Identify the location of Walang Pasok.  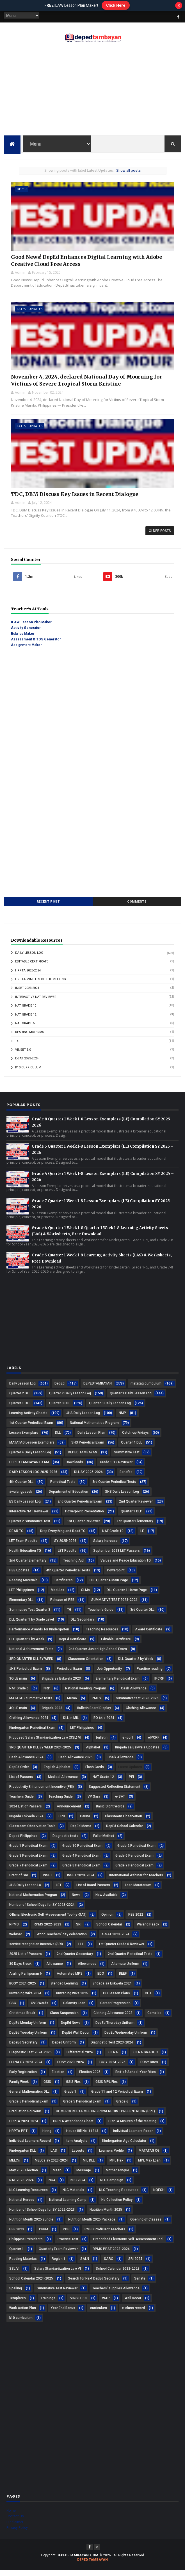
(148, 1930).